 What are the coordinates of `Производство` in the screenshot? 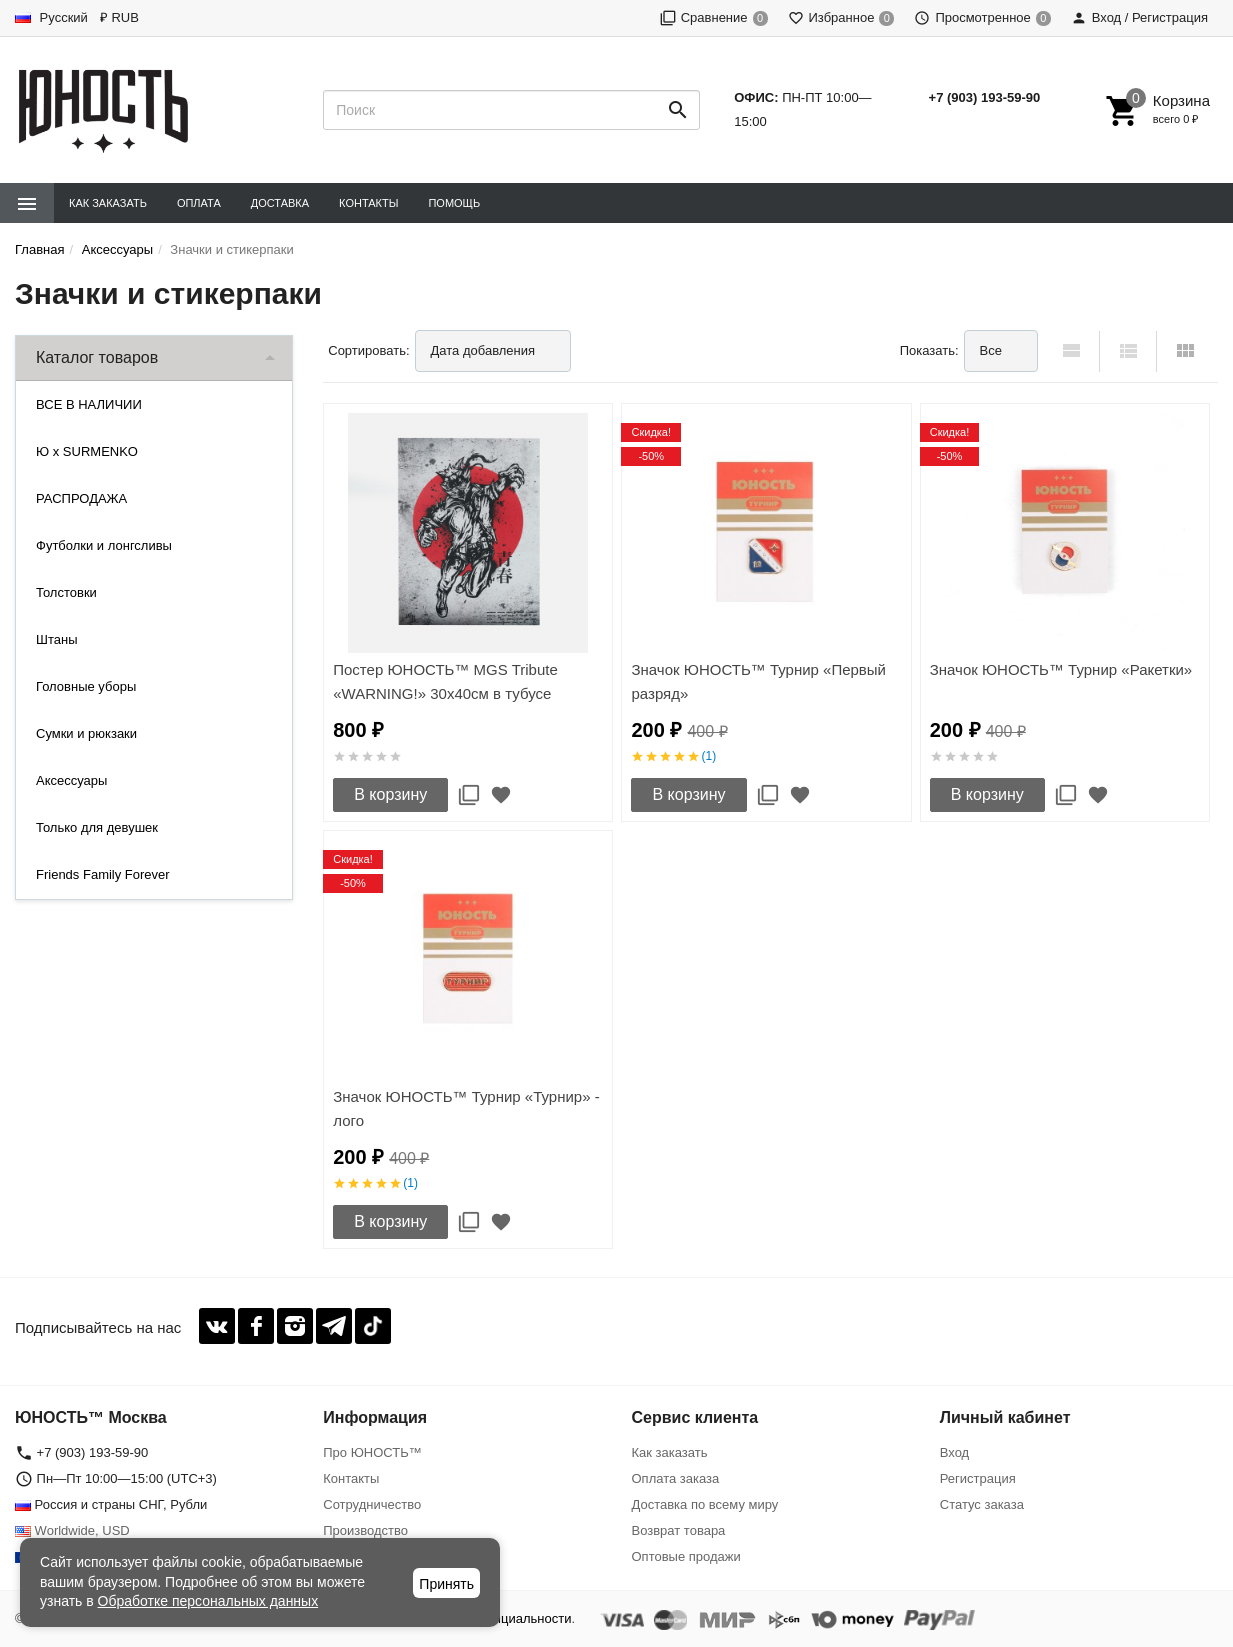 It's located at (365, 1530).